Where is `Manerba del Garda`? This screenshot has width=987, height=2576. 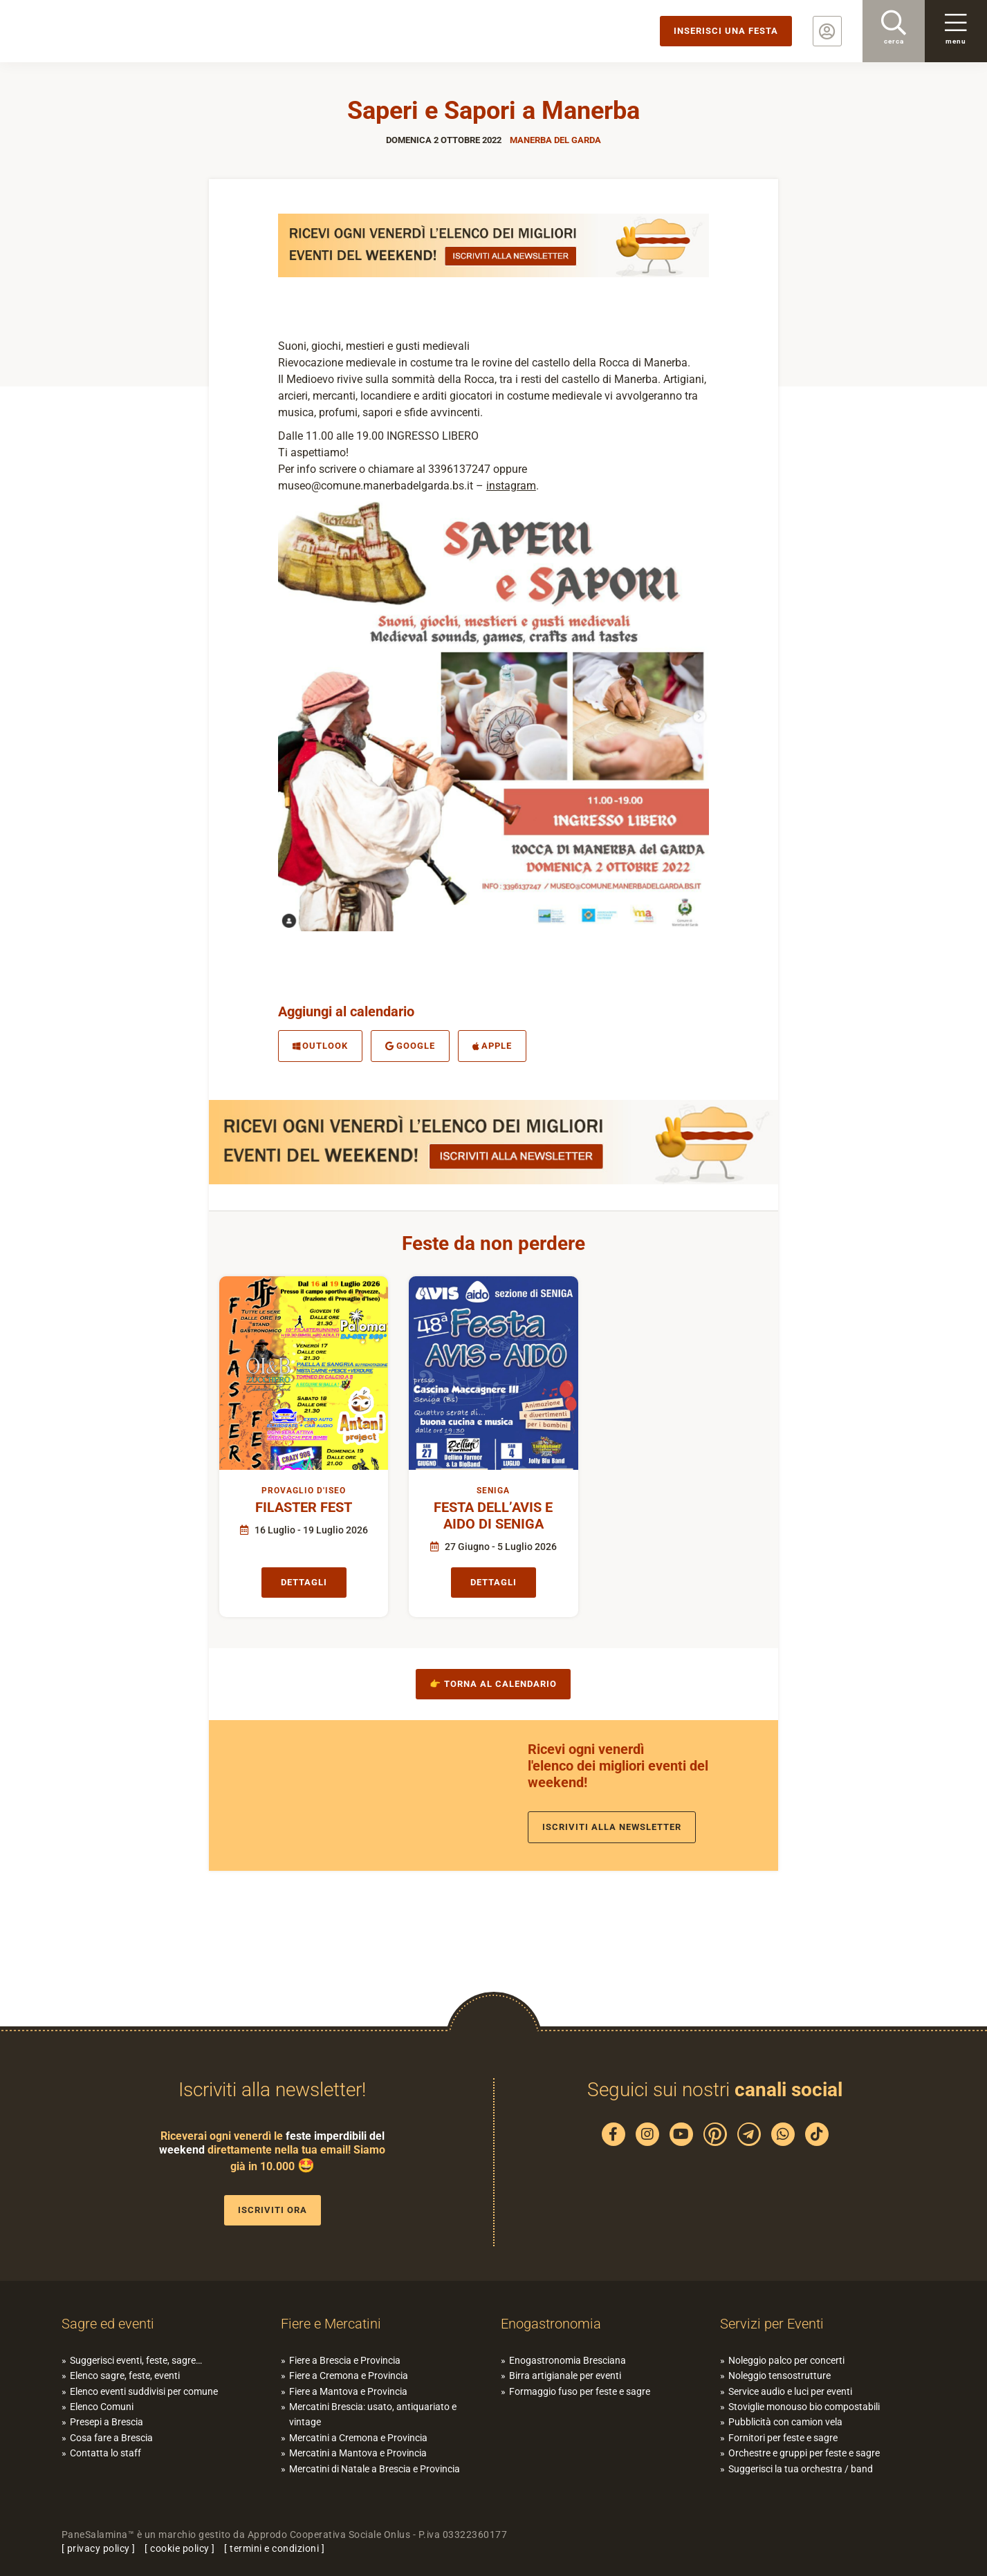 Manerba del Garda is located at coordinates (555, 140).